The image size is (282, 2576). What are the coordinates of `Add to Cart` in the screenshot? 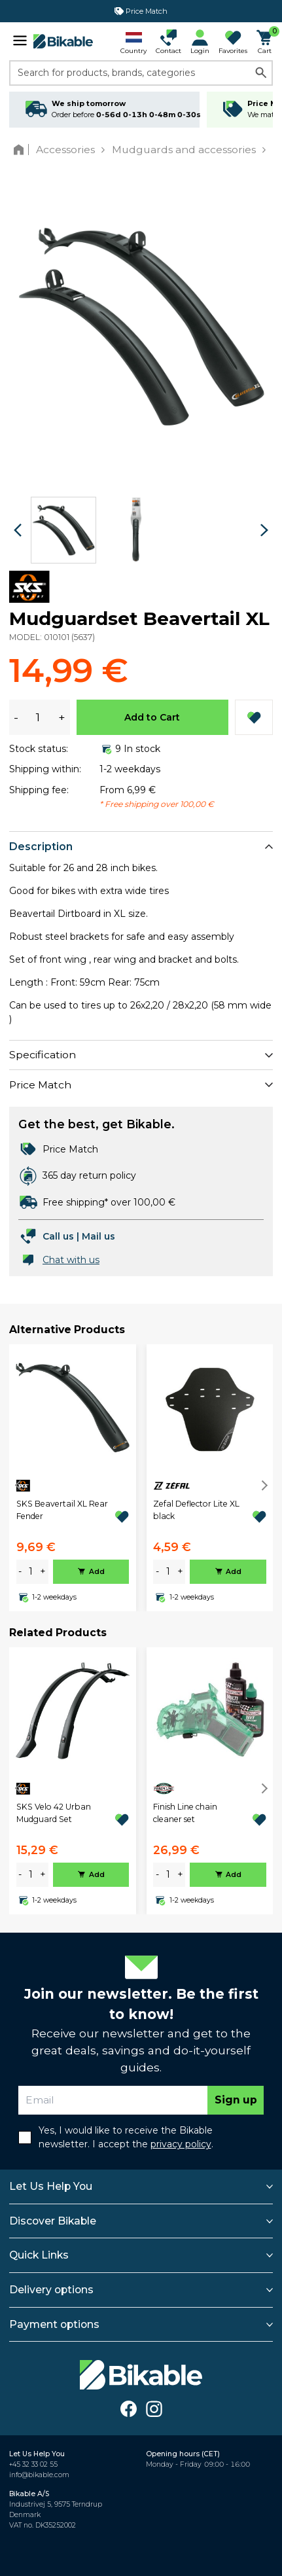 It's located at (152, 717).